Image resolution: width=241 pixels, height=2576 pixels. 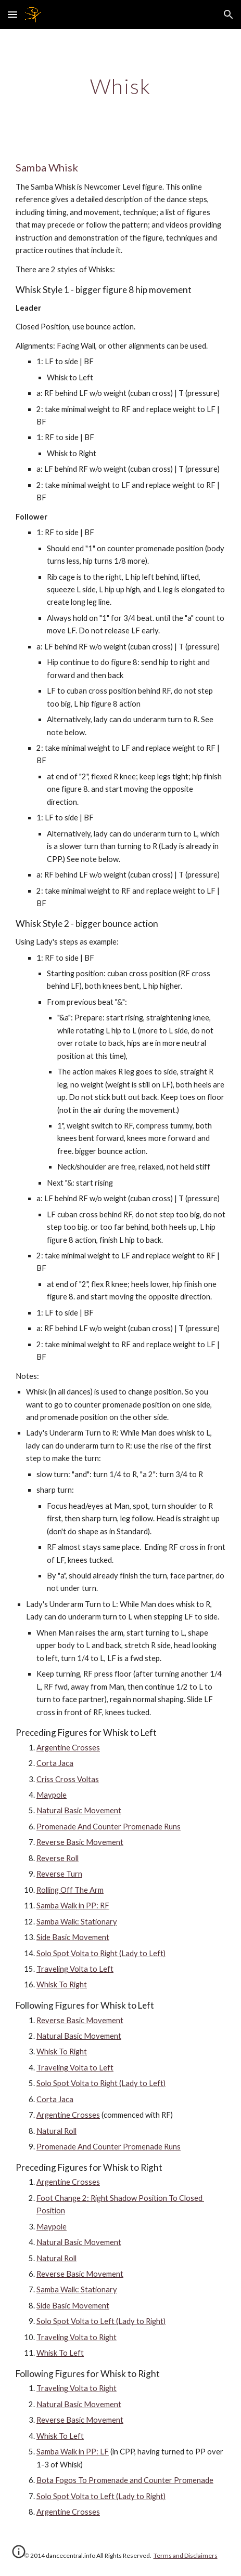 I want to click on Samba Walk: Stationary, so click(x=76, y=1921).